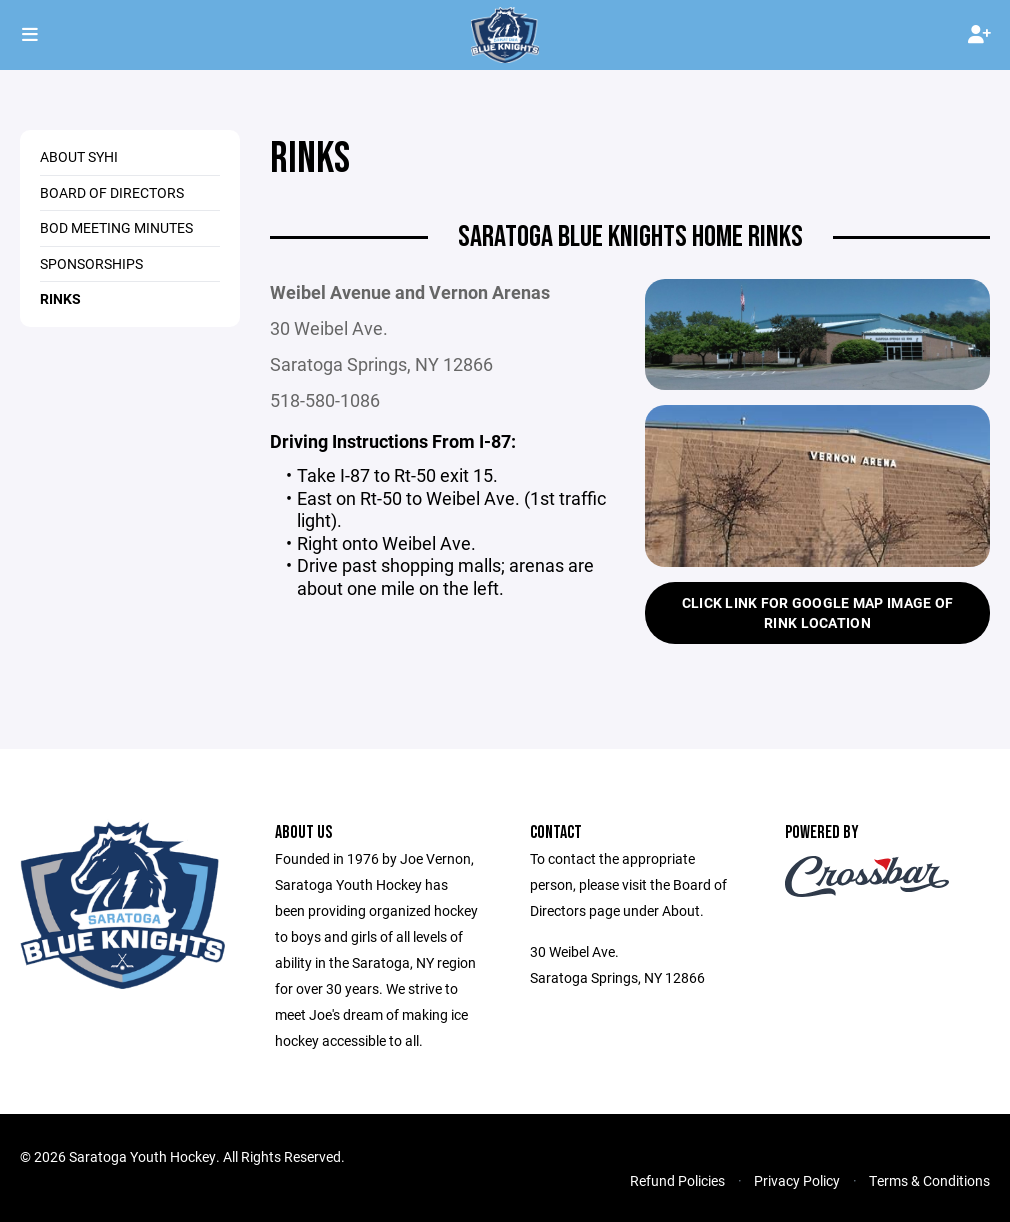  What do you see at coordinates (797, 1180) in the screenshot?
I see `Privacy Policy` at bounding box center [797, 1180].